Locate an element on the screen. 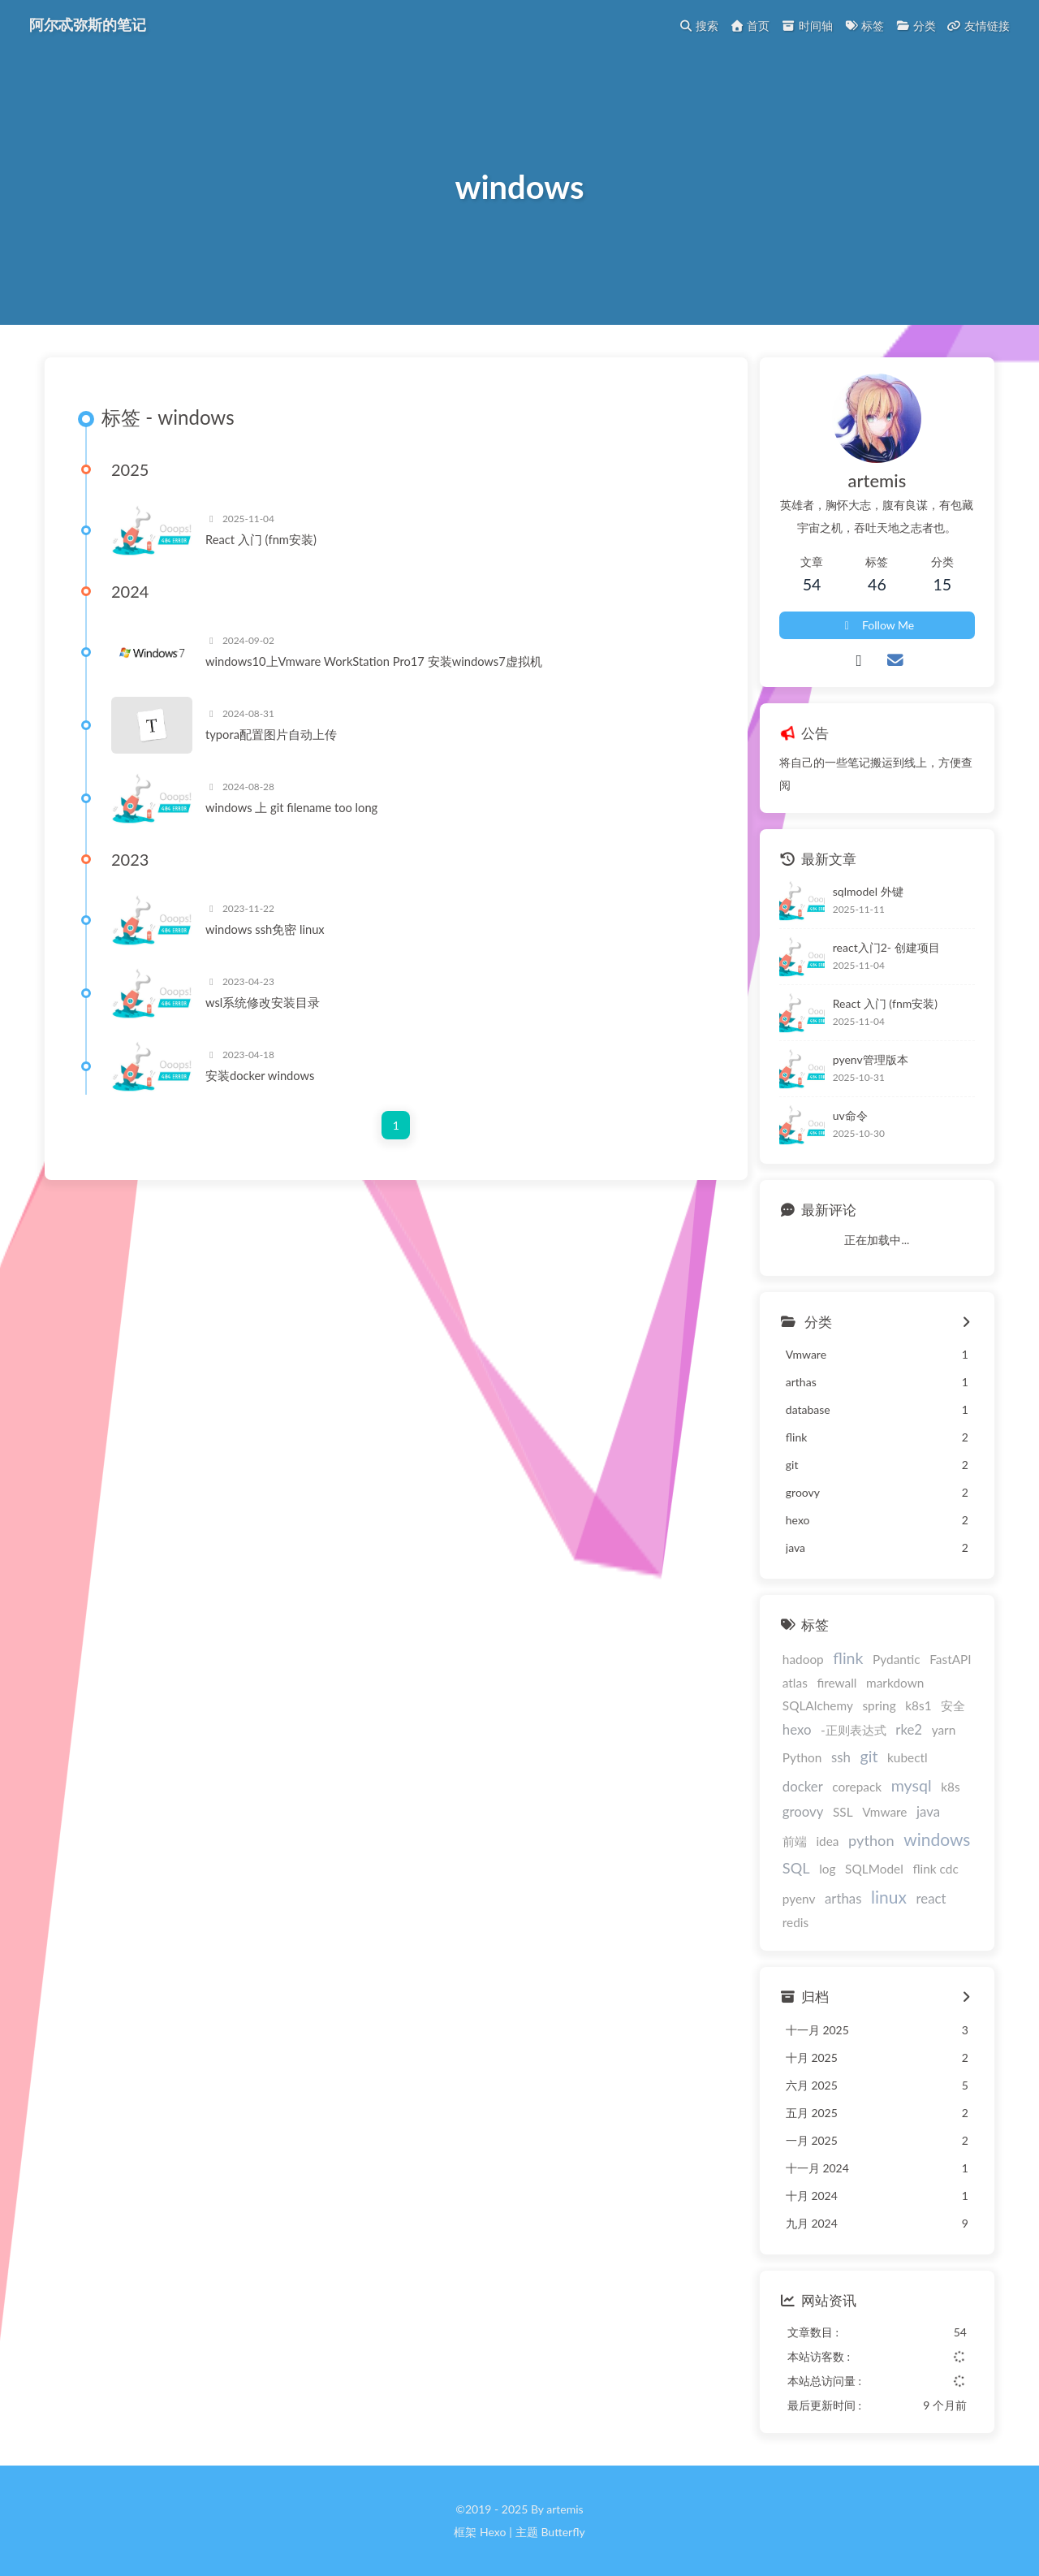 Image resolution: width=1039 pixels, height=2576 pixels. react is located at coordinates (931, 1898).